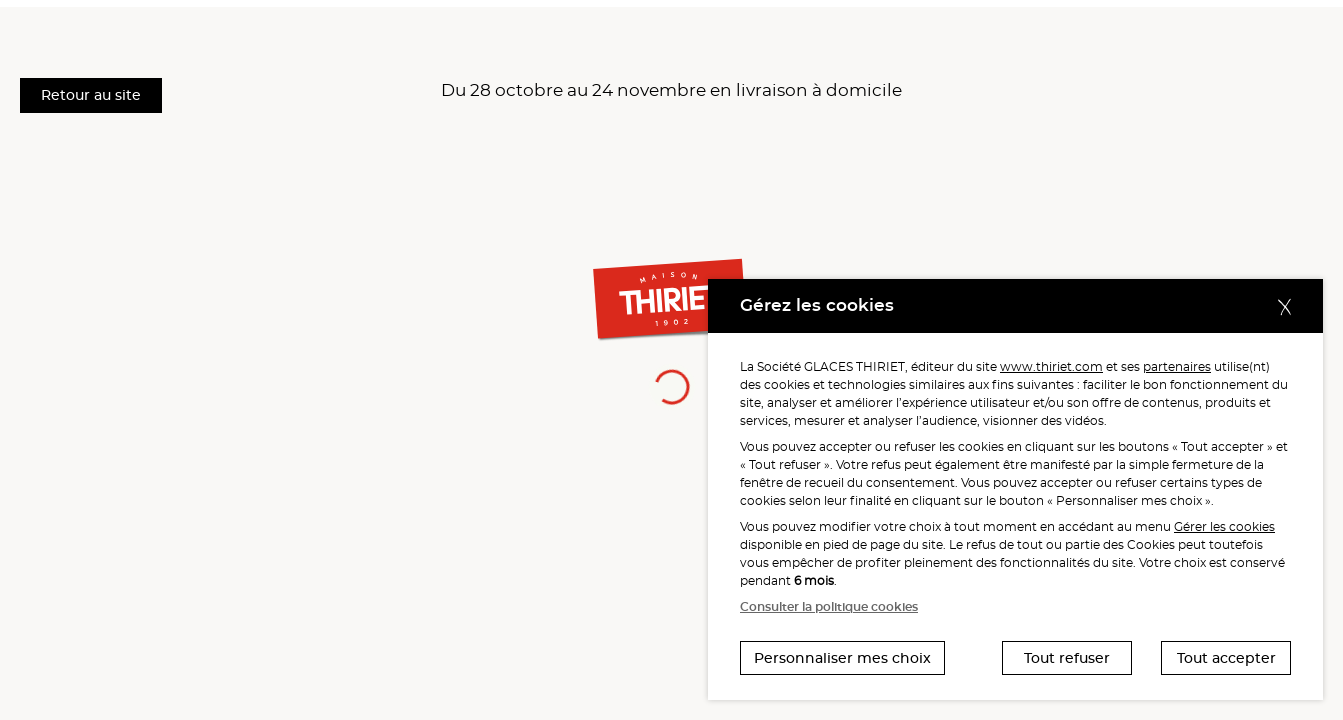 The width and height of the screenshot is (1343, 720). Describe the element at coordinates (1067, 658) in the screenshot. I see `Tout refuser` at that location.